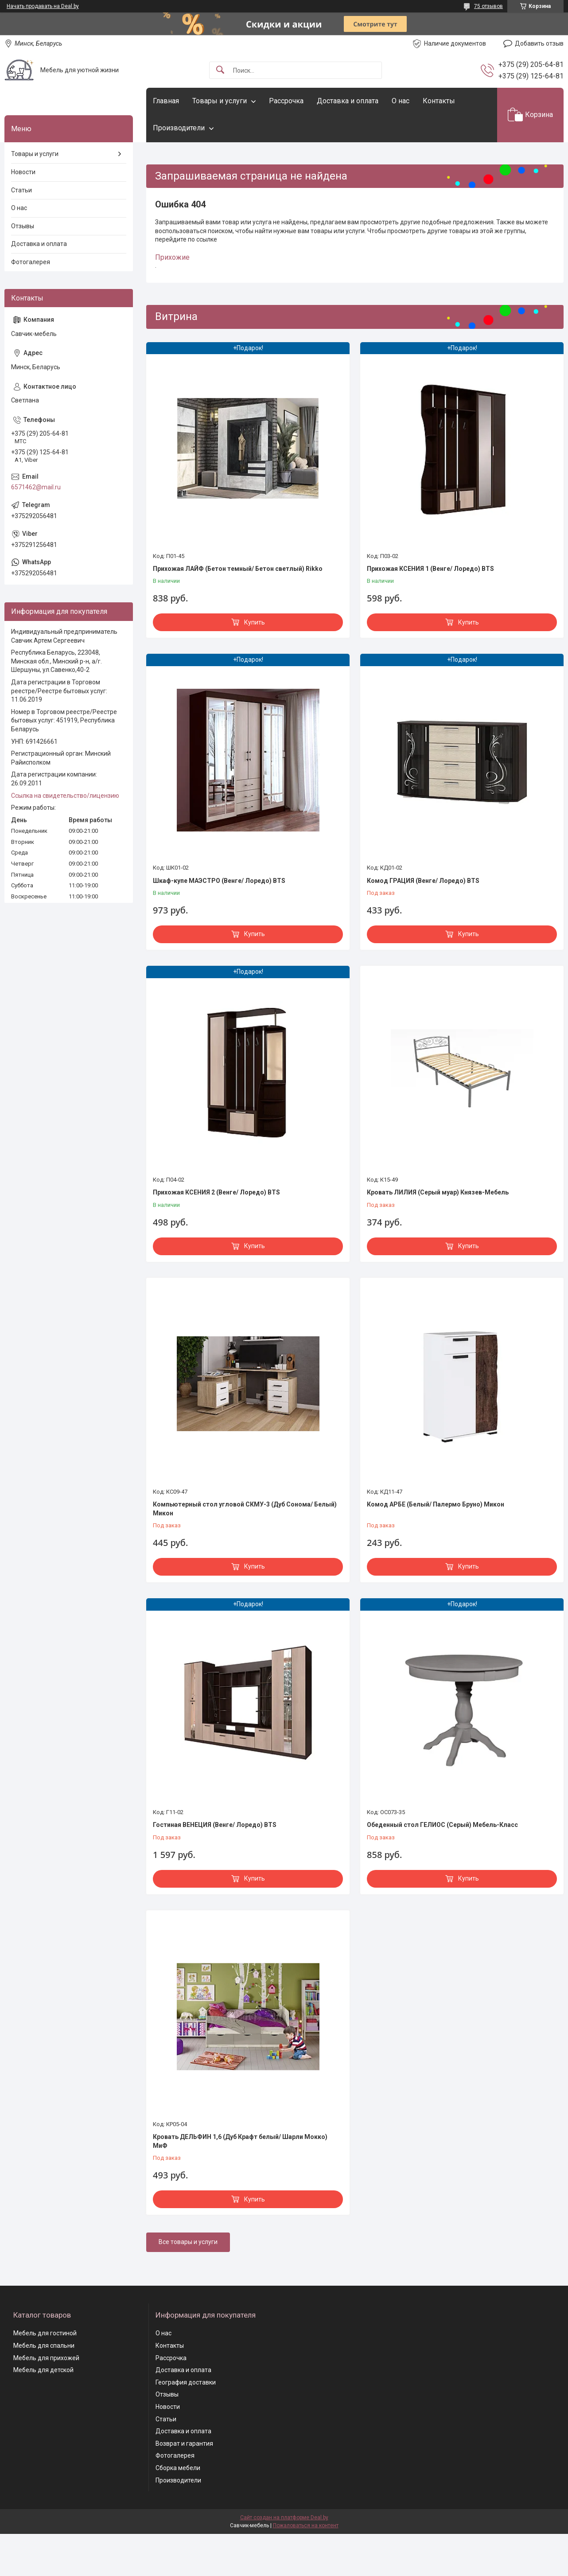 The width and height of the screenshot is (568, 2576). What do you see at coordinates (254, 622) in the screenshot?
I see `Купить` at bounding box center [254, 622].